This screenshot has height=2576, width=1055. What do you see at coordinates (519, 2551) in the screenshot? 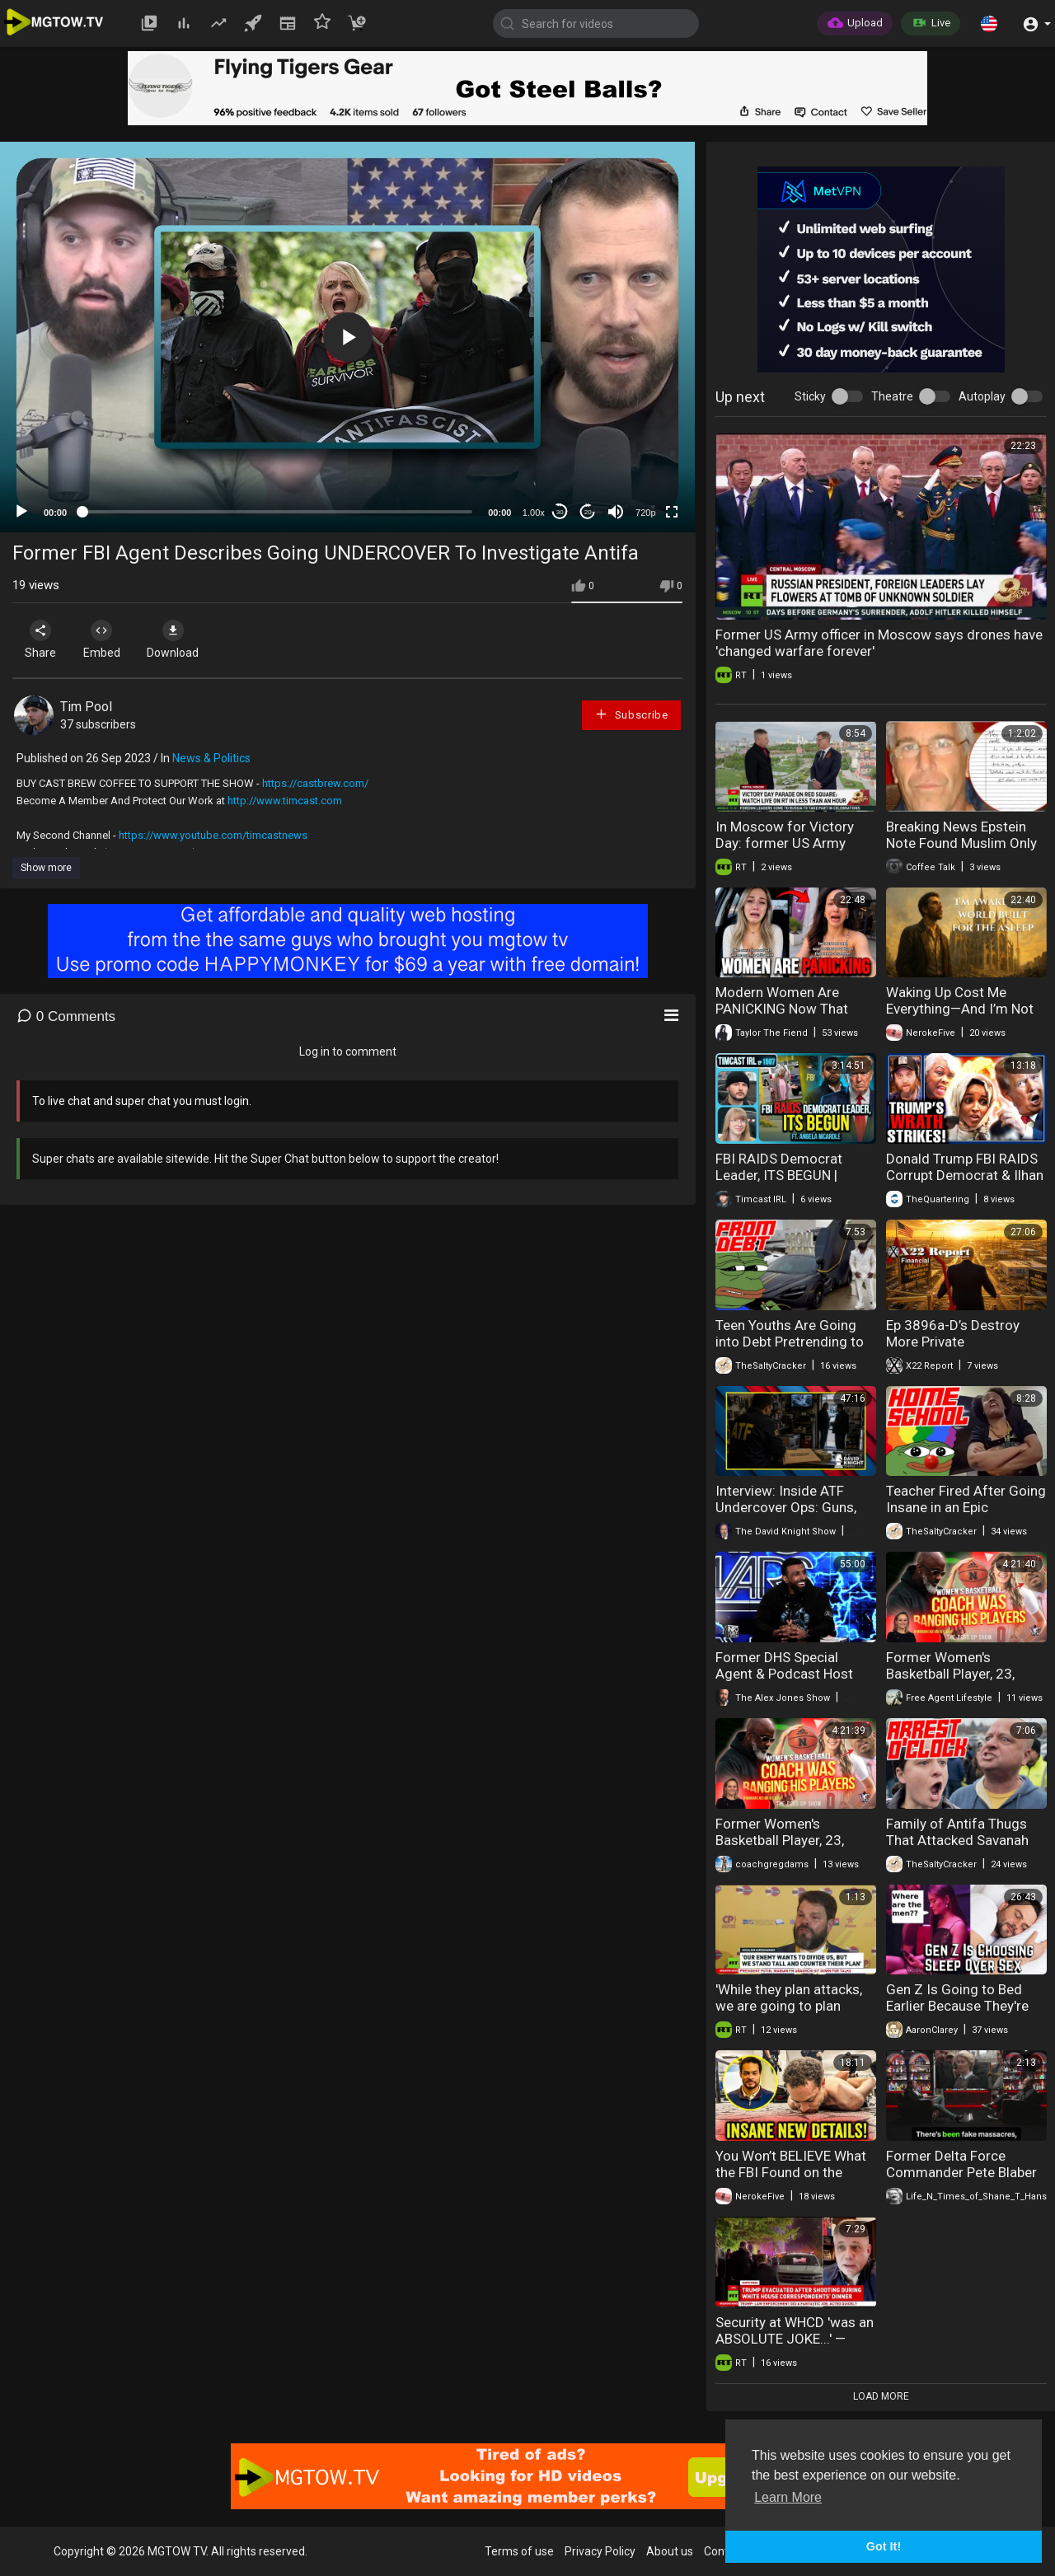
I see `Terms of use` at bounding box center [519, 2551].